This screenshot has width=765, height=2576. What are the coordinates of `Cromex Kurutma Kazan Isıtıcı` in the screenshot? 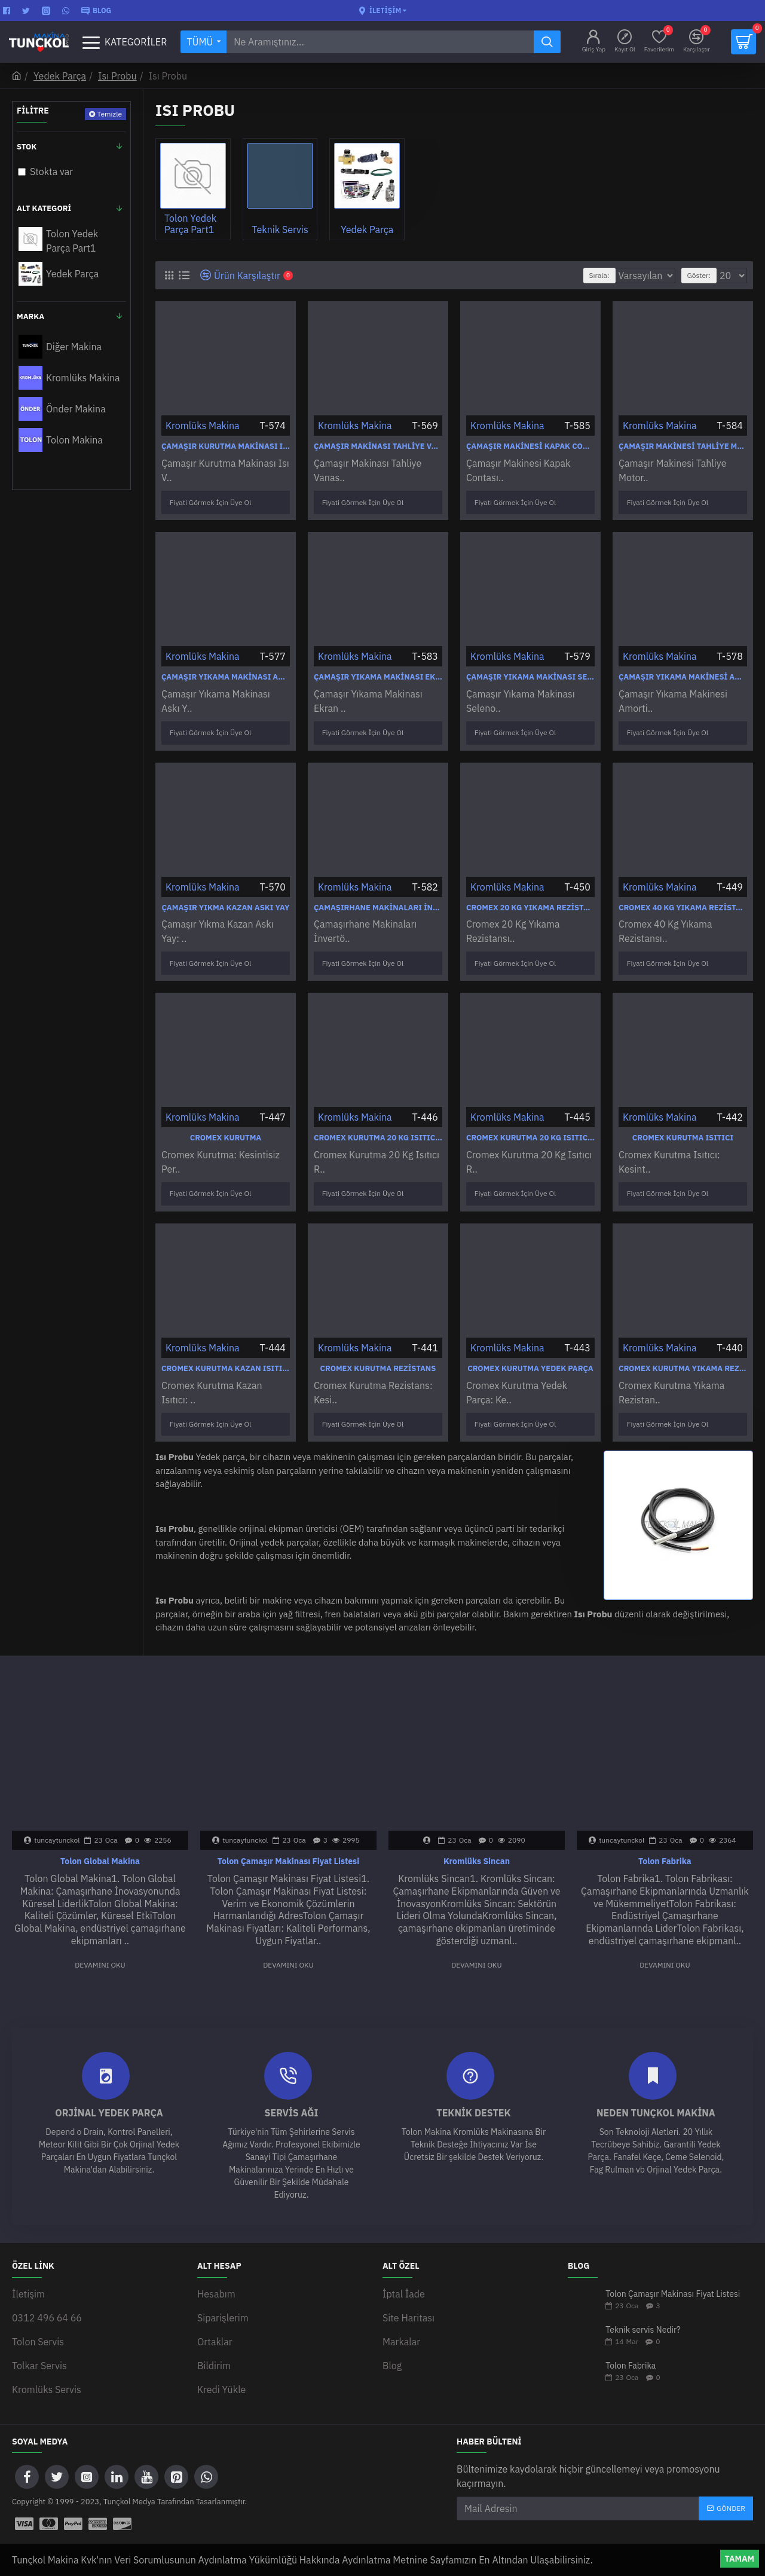 It's located at (225, 1343).